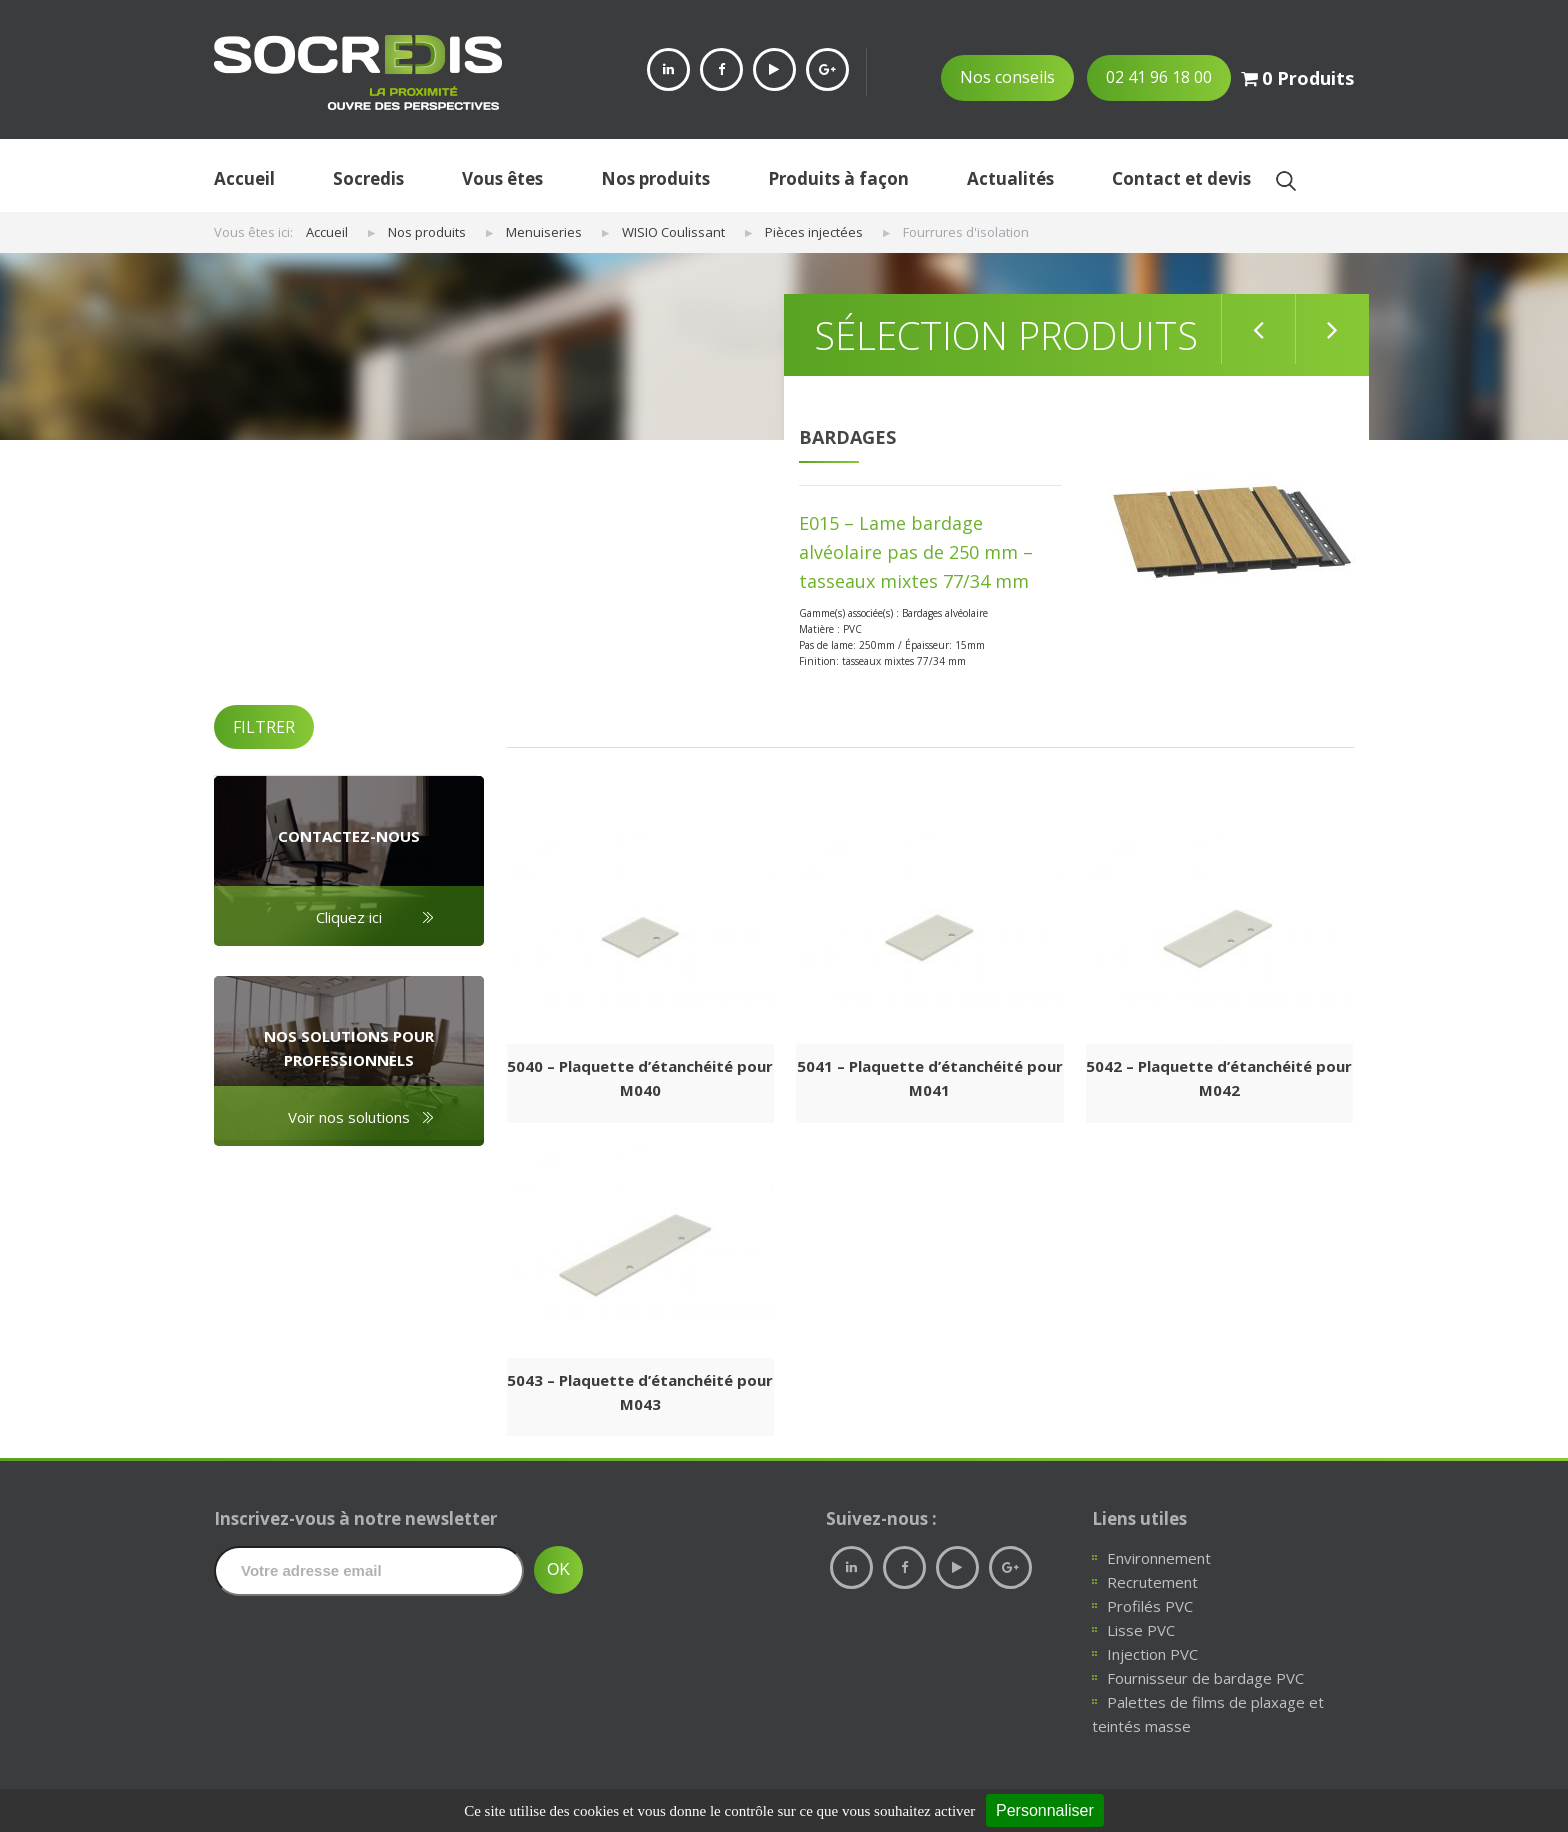 The height and width of the screenshot is (1832, 1568). What do you see at coordinates (349, 1117) in the screenshot?
I see `Voir nos solutions` at bounding box center [349, 1117].